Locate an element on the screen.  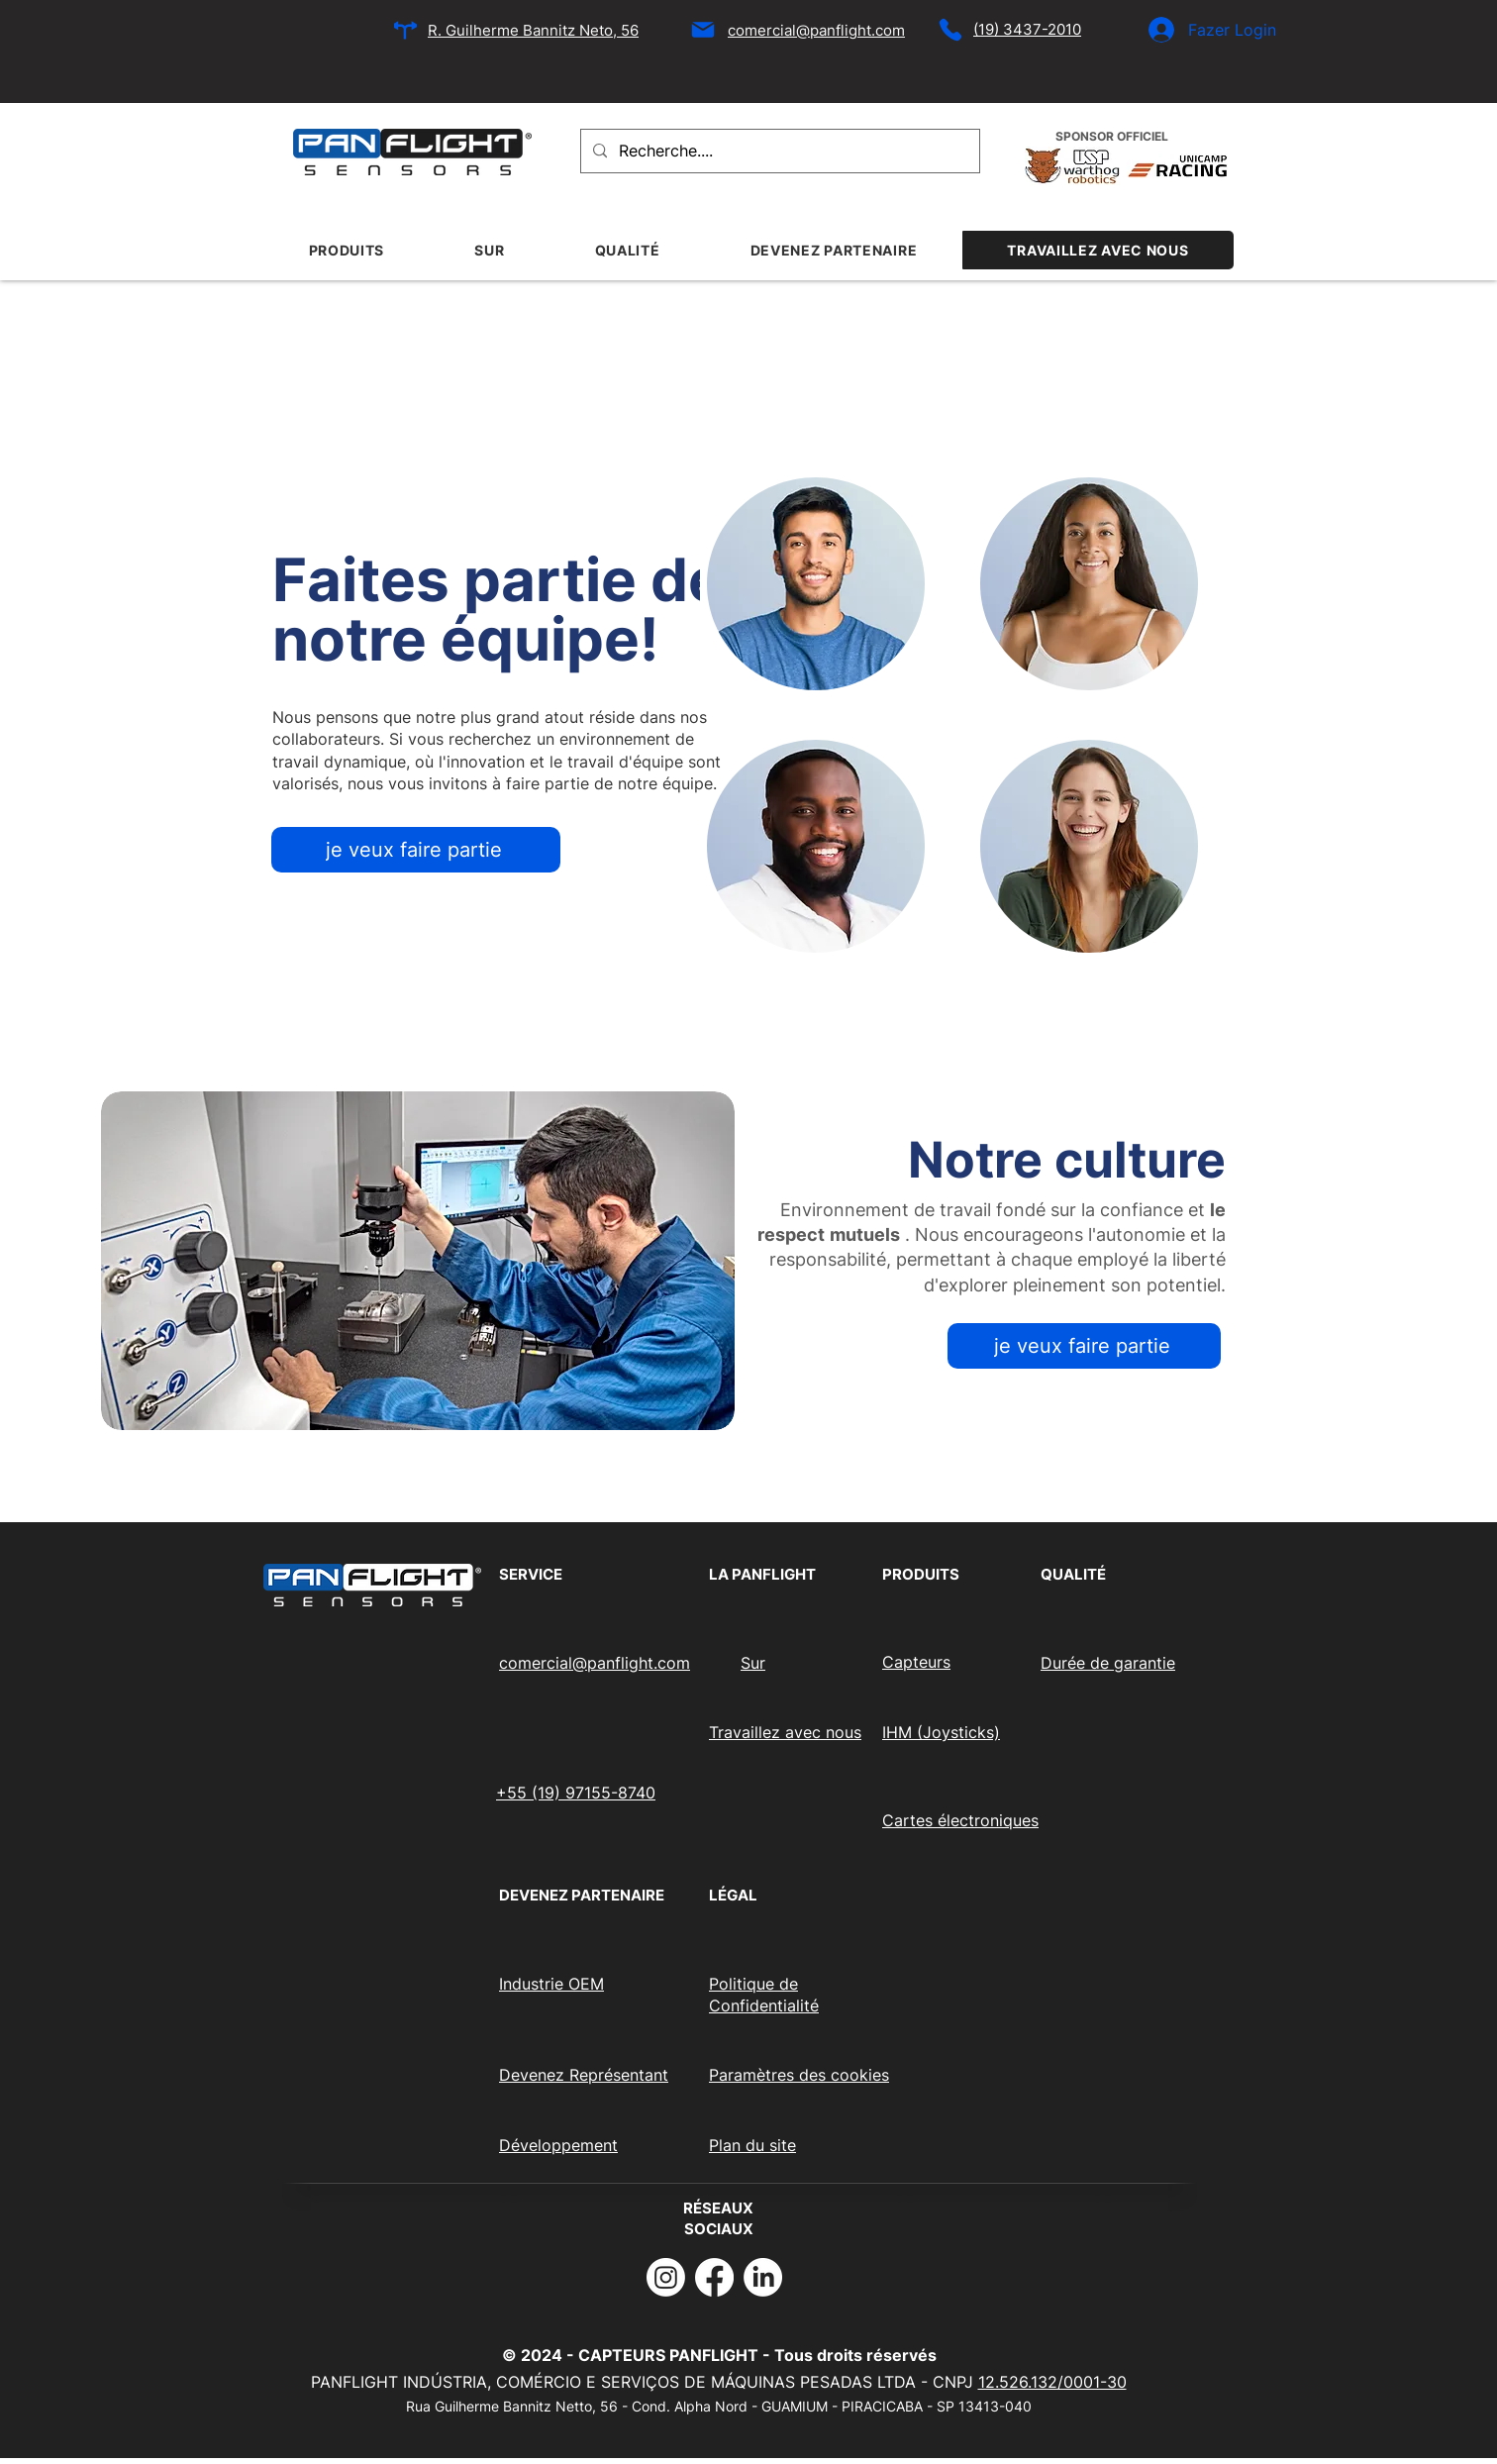
12.526.132/0001-30 is located at coordinates (1052, 2382).